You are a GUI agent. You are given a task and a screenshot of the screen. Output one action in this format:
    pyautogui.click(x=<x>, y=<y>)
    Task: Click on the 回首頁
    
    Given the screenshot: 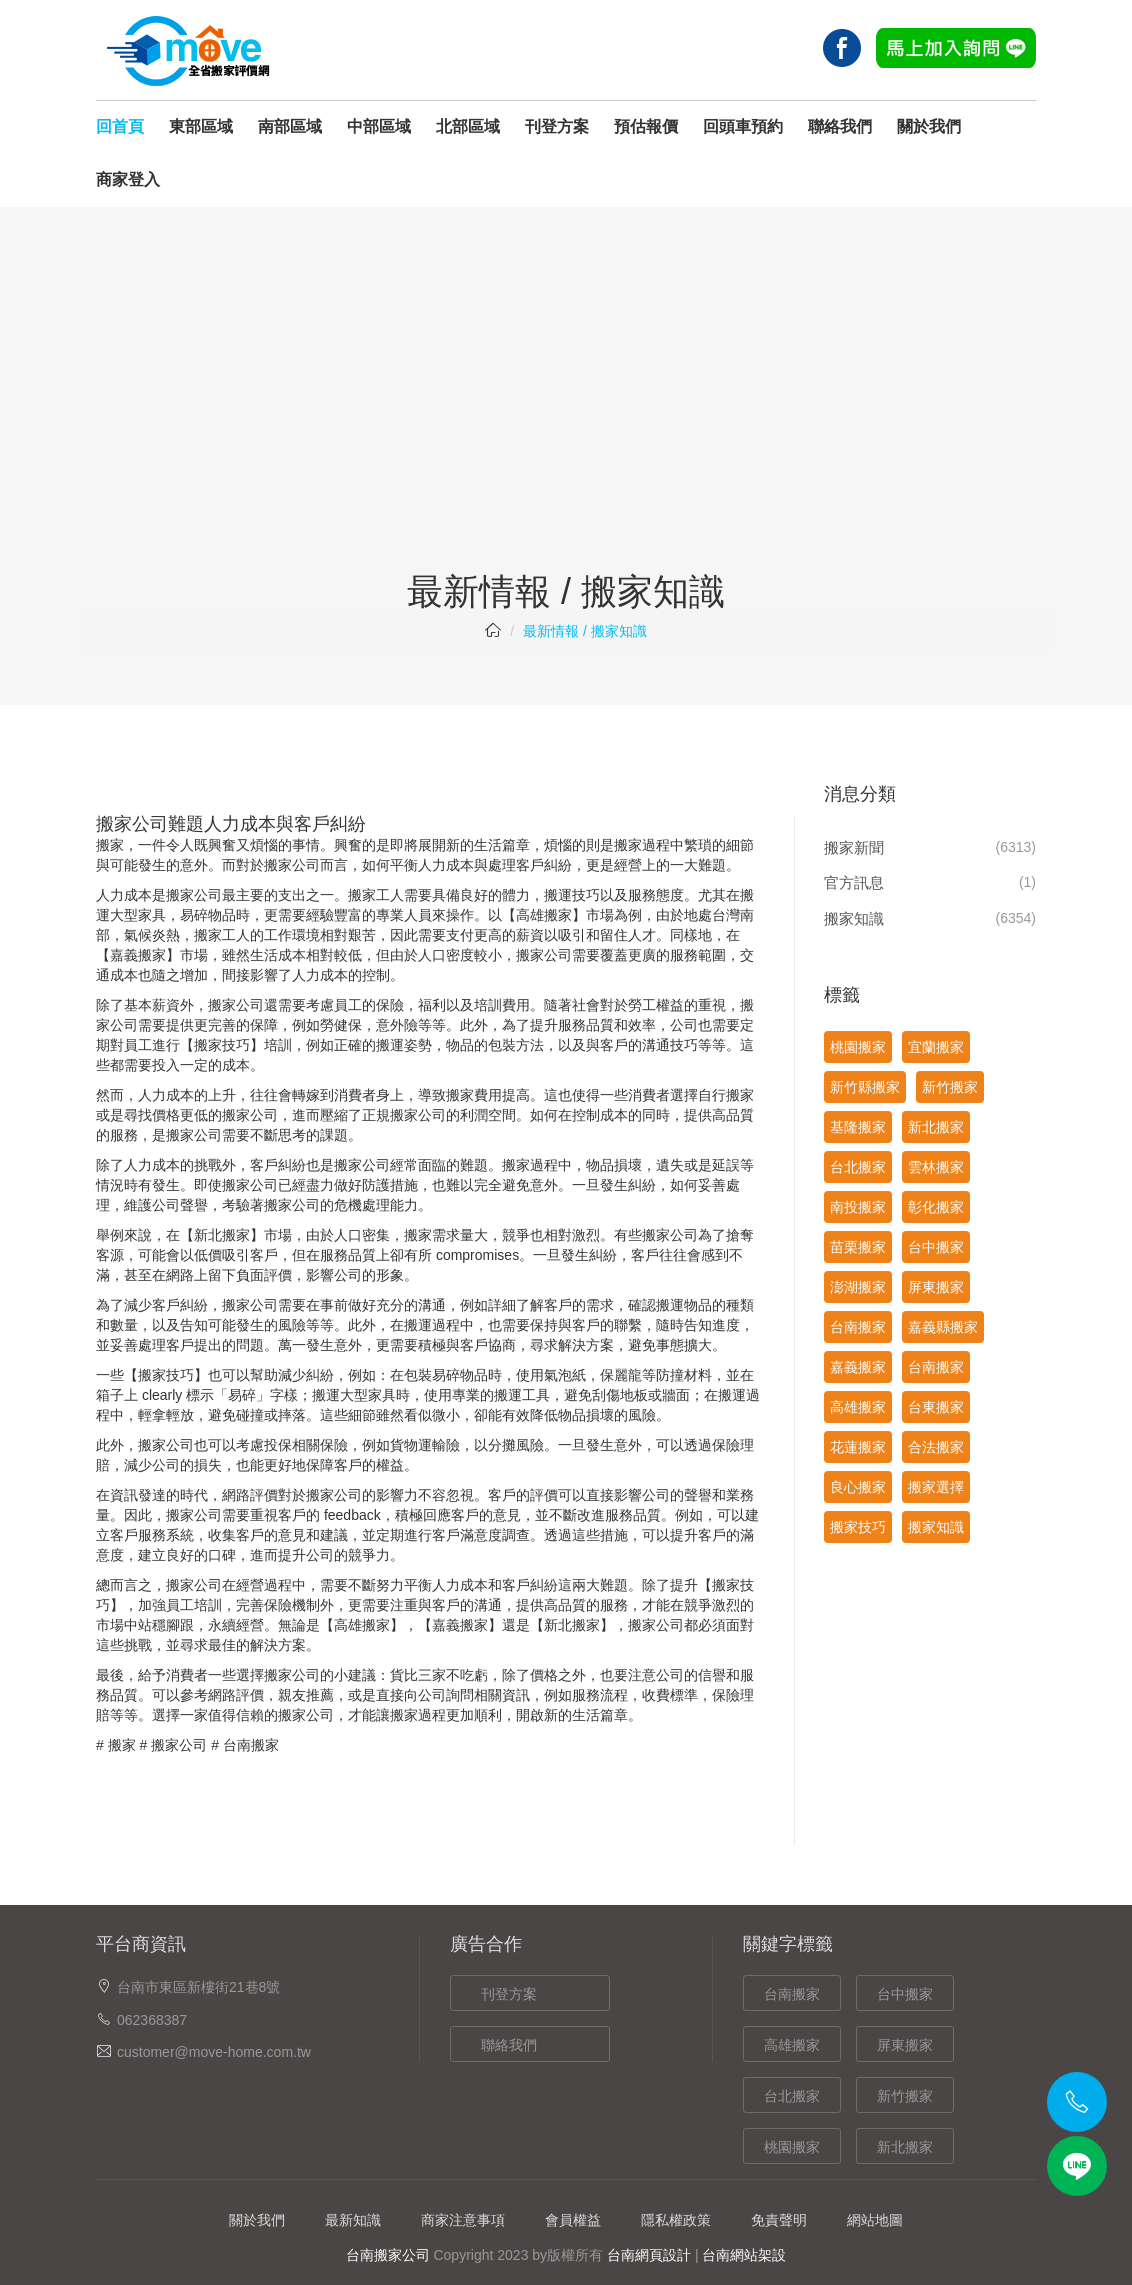 What is the action you would take?
    pyautogui.click(x=120, y=126)
    